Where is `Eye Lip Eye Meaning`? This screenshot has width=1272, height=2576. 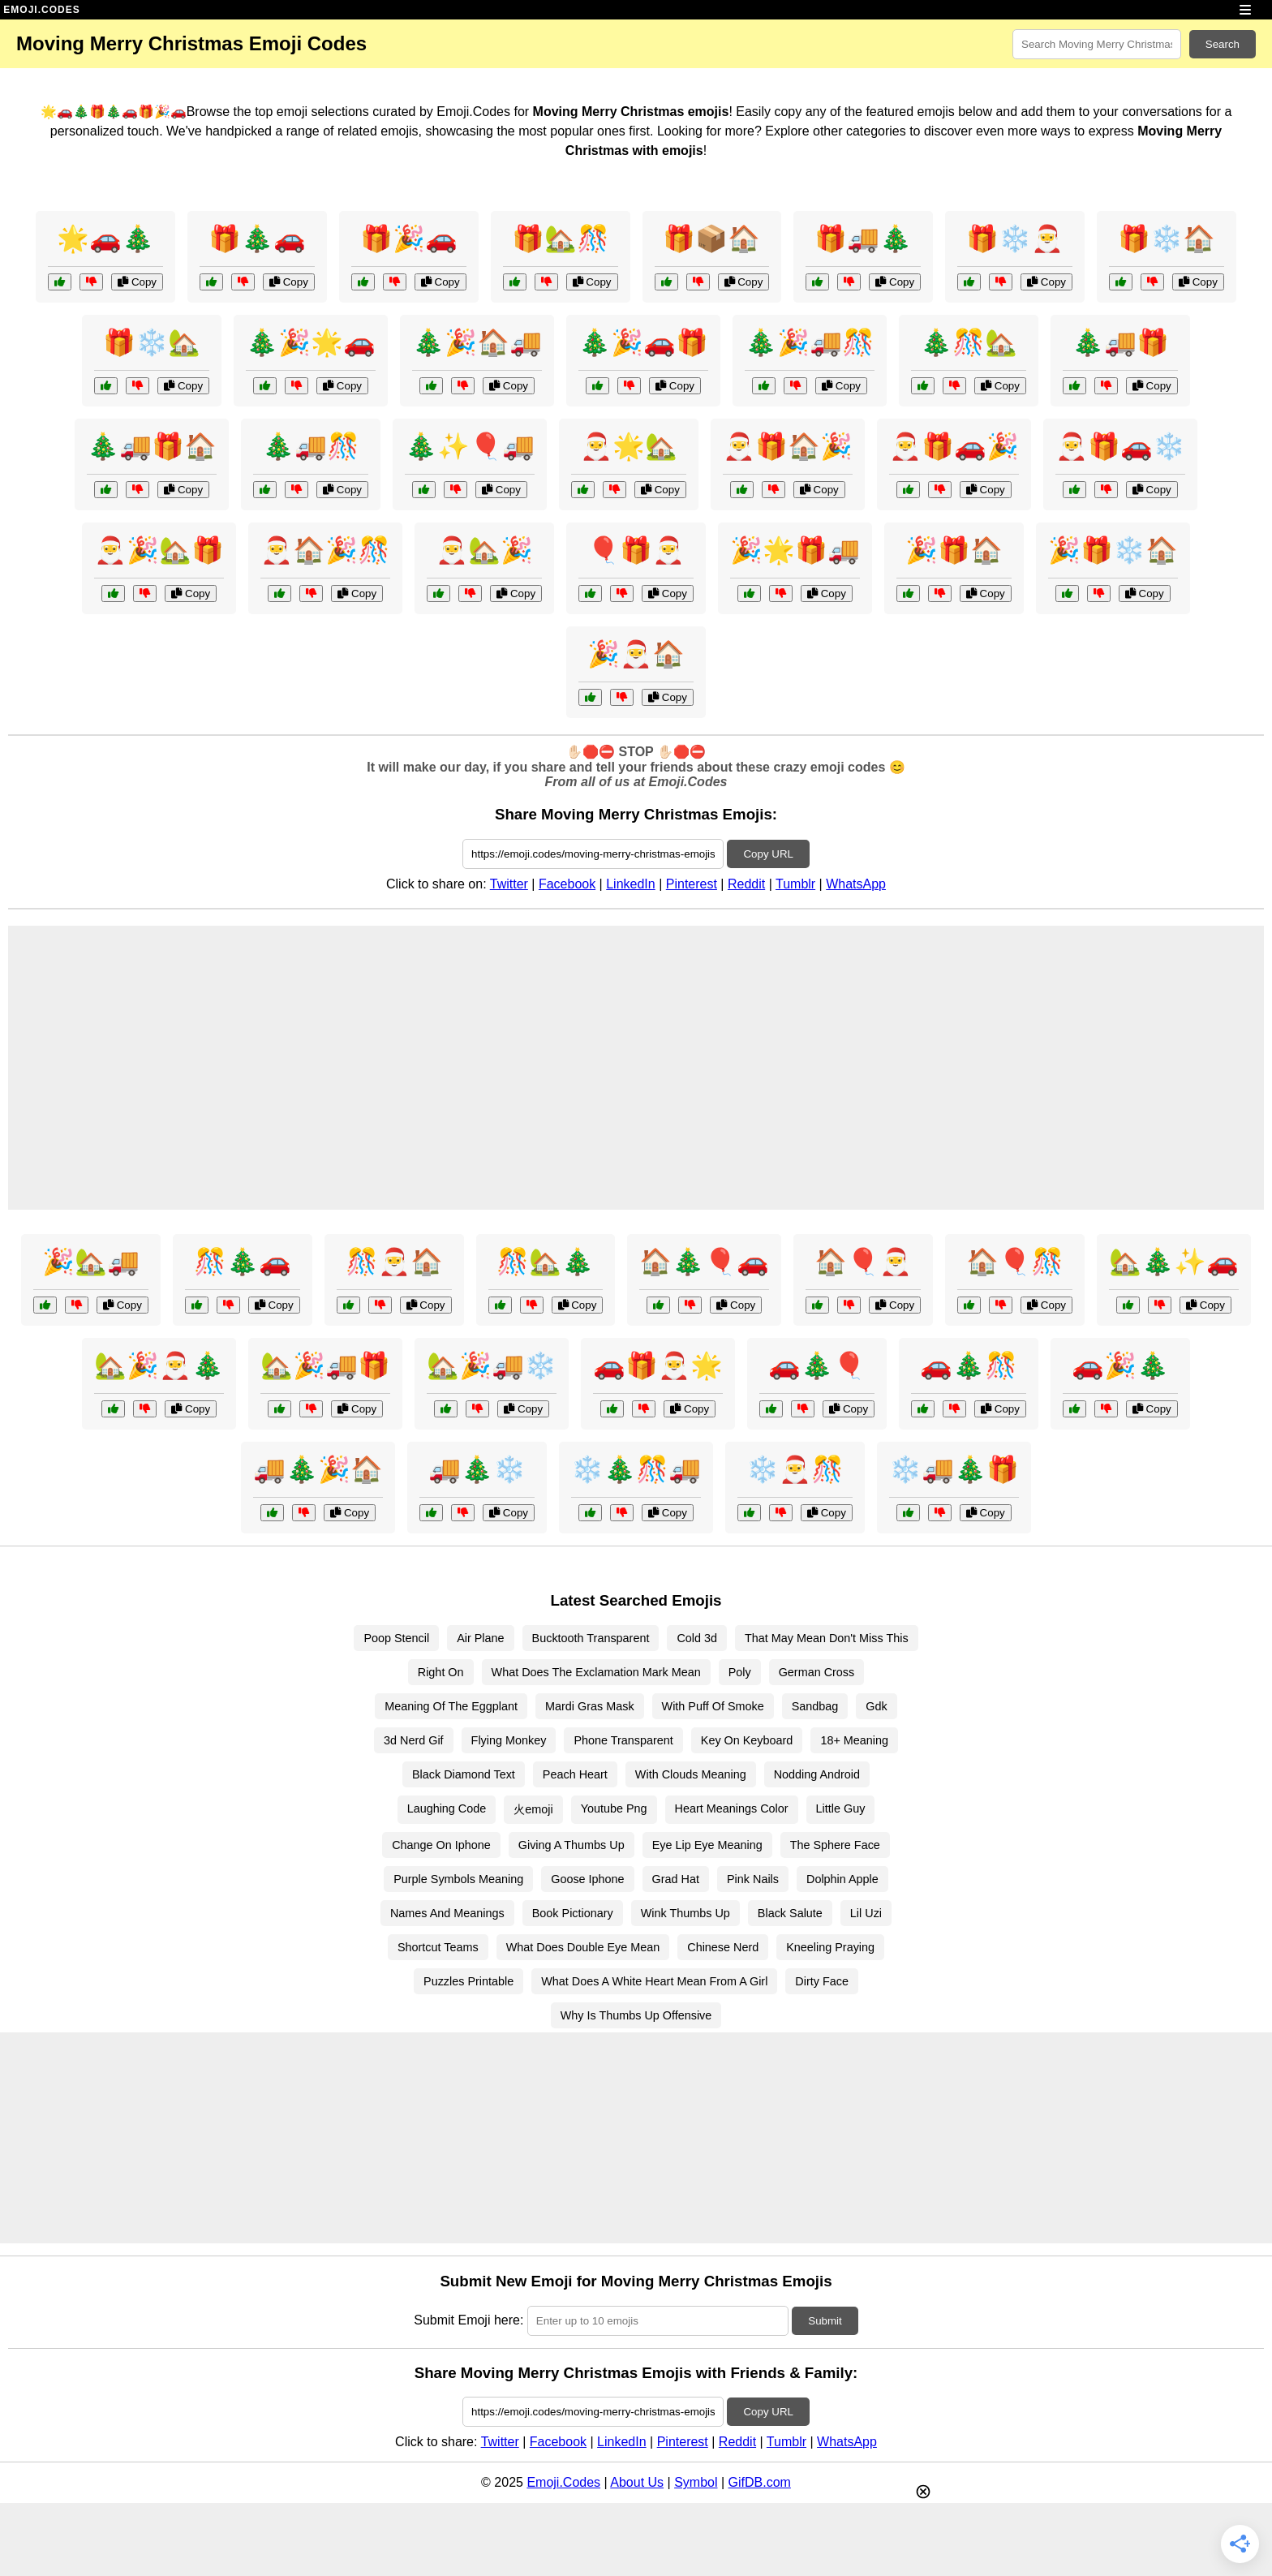 Eye Lip Eye Meaning is located at coordinates (707, 1844).